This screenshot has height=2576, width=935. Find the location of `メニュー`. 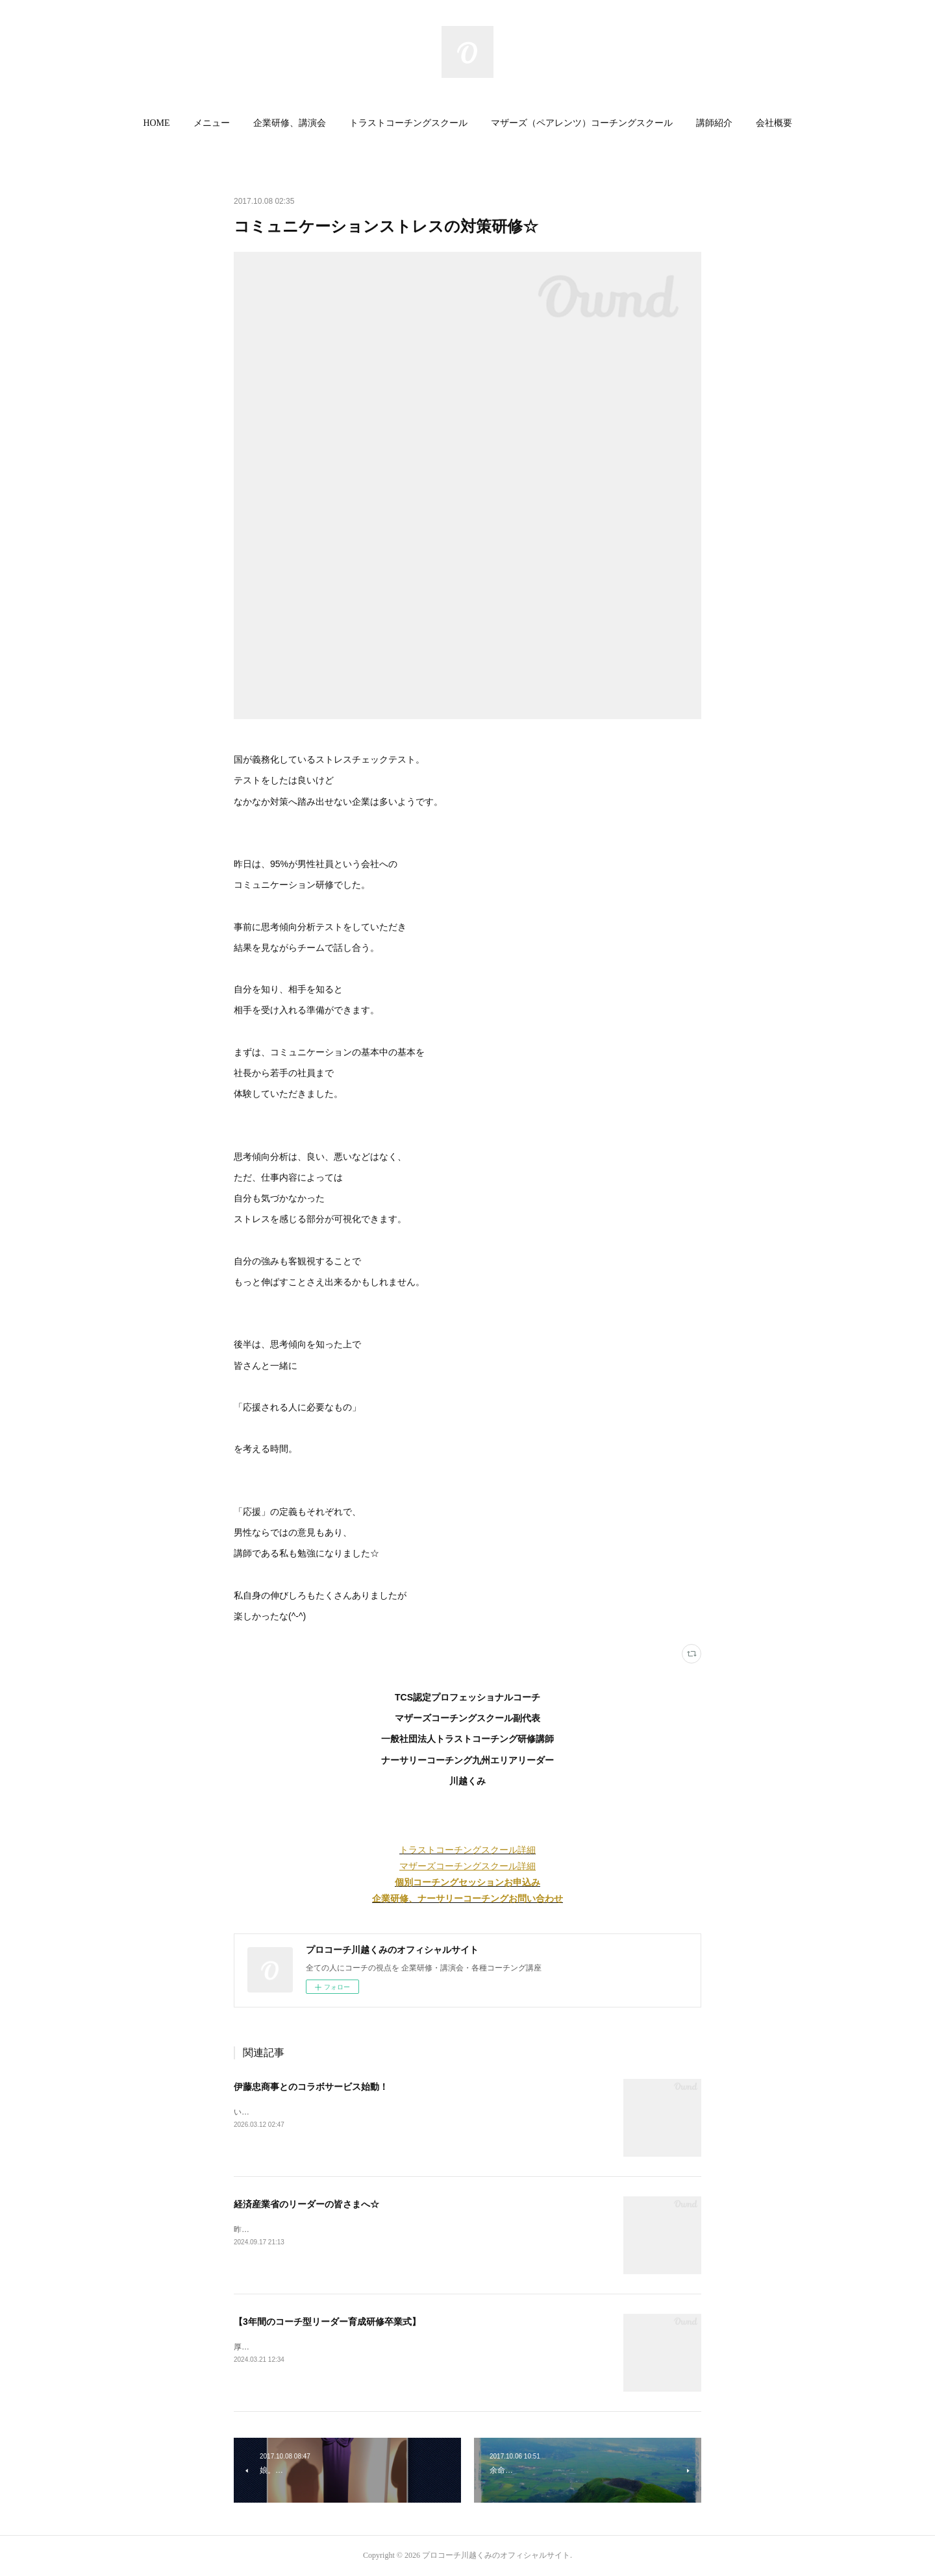

メニュー is located at coordinates (211, 123).